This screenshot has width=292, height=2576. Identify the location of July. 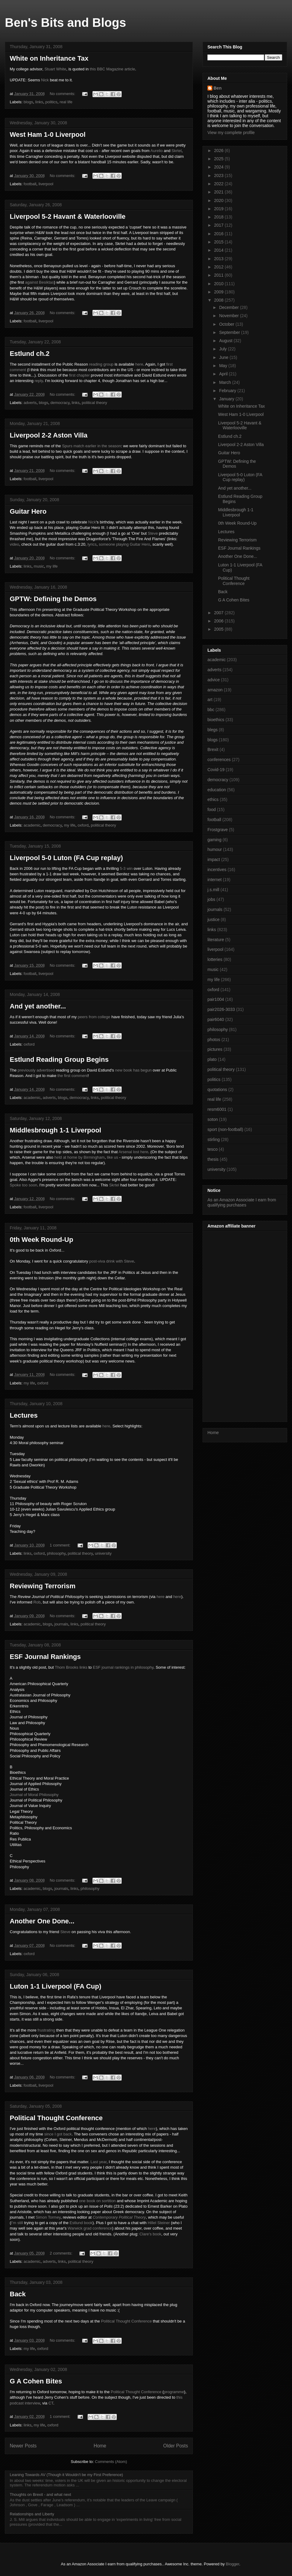
(223, 348).